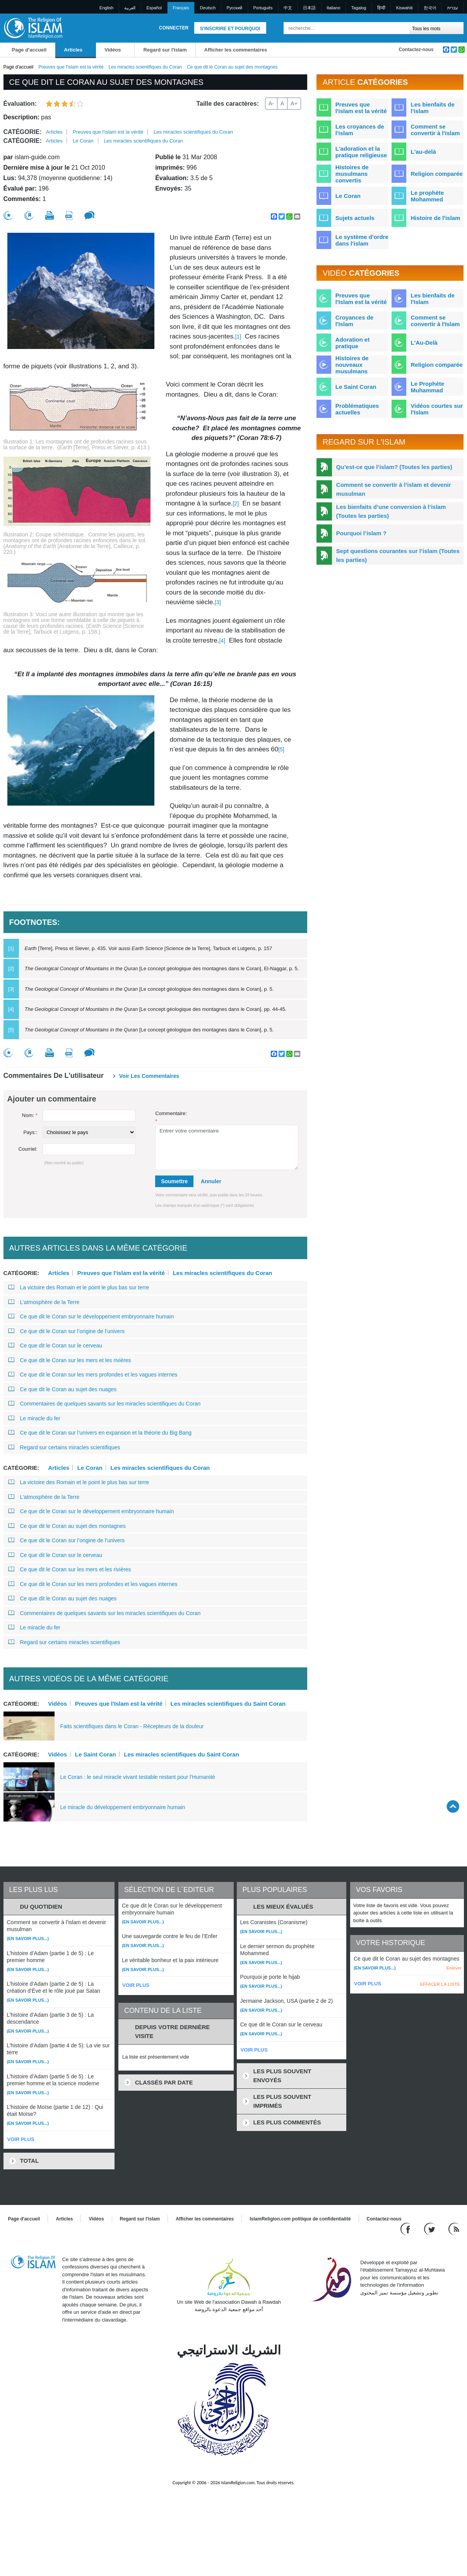 The width and height of the screenshot is (467, 2576). What do you see at coordinates (27, 1149) in the screenshot?
I see `Courriel:` at bounding box center [27, 1149].